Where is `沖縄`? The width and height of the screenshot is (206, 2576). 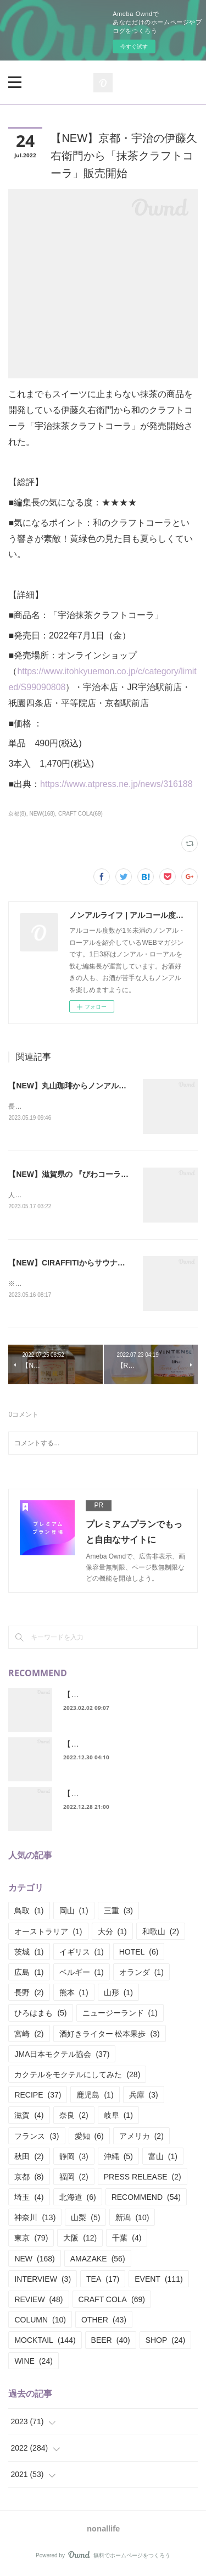 沖縄 is located at coordinates (118, 2158).